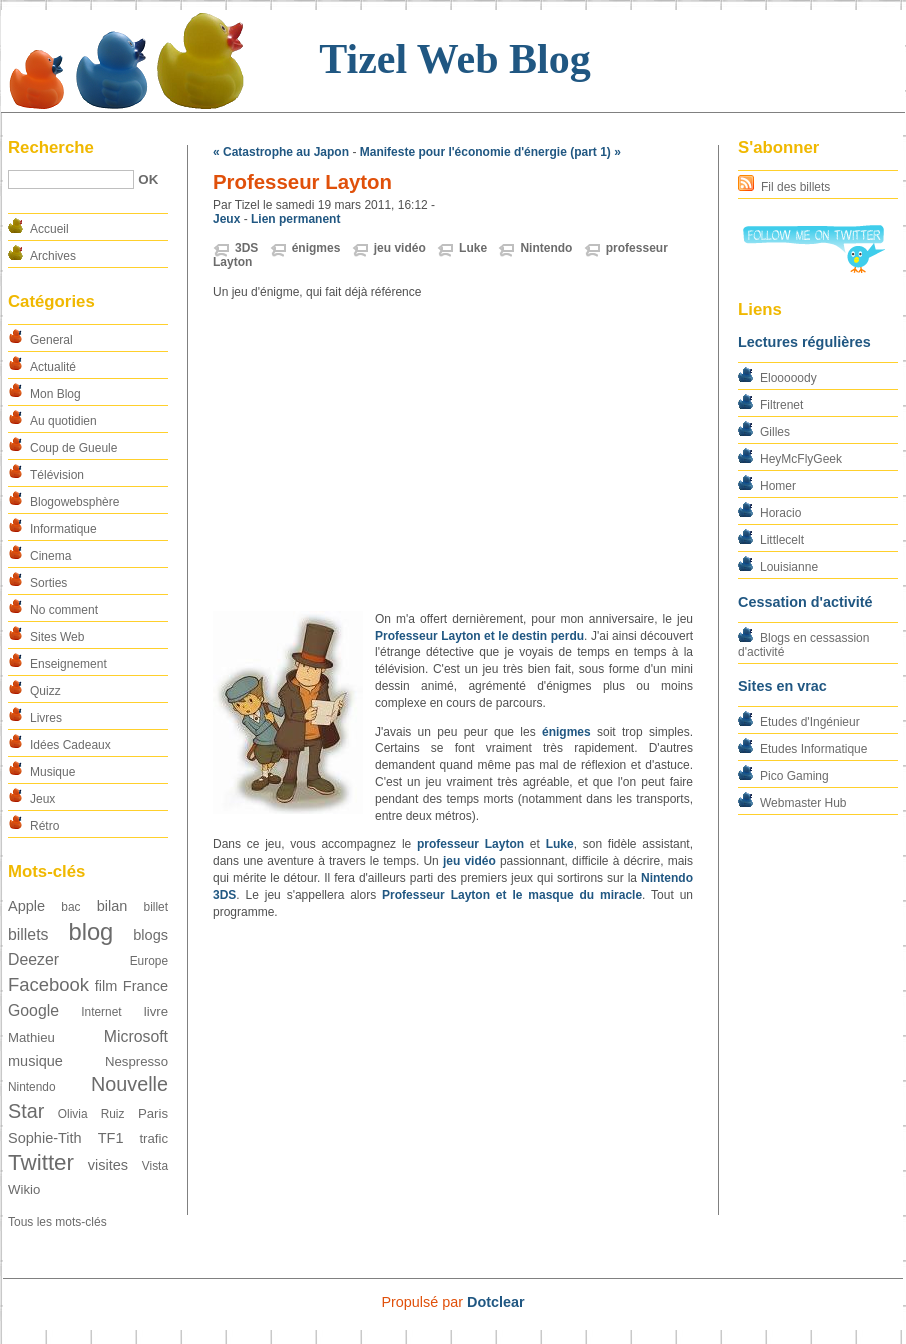 The width and height of the screenshot is (906, 1344). I want to click on Vista, so click(155, 1166).